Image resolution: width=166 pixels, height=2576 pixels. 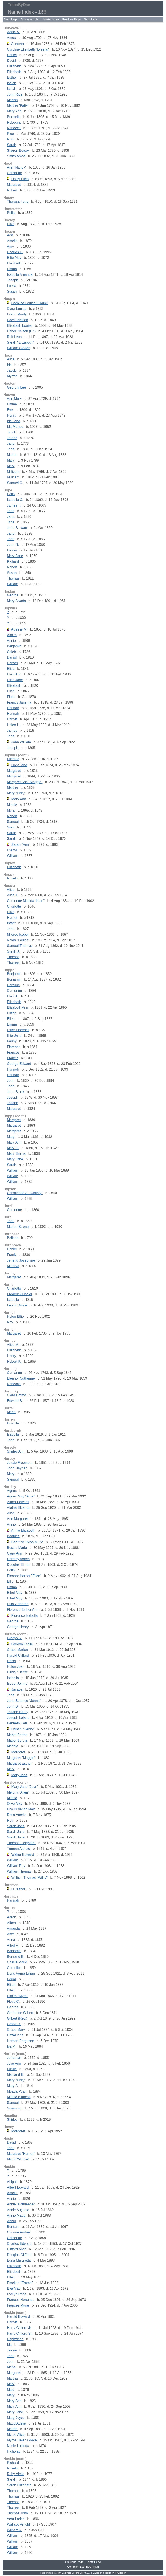 What do you see at coordinates (19, 1871) in the screenshot?
I see `William Thomas` at bounding box center [19, 1871].